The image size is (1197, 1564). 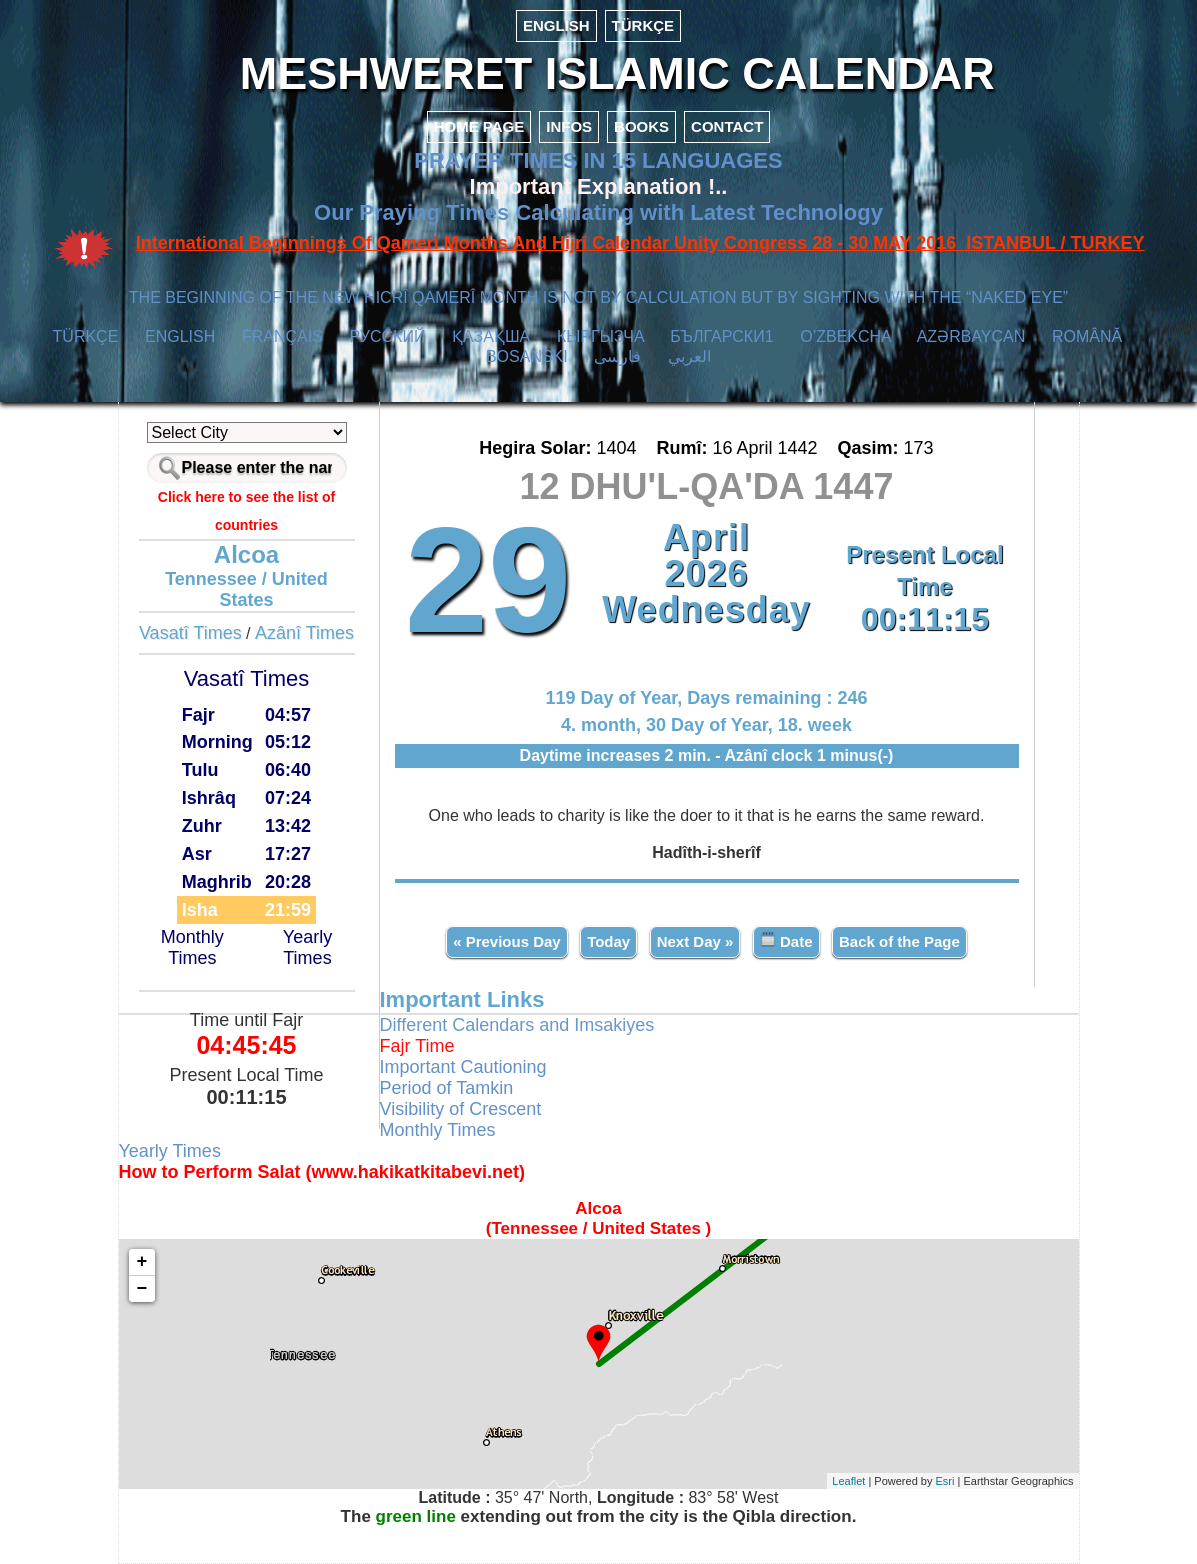 What do you see at coordinates (640, 243) in the screenshot?
I see `International Beginnings Of Qamerî Months And Hijrî Calendar Unity Congress 28 - 30 MAY 2016 ISTANBUL / TURKEY` at bounding box center [640, 243].